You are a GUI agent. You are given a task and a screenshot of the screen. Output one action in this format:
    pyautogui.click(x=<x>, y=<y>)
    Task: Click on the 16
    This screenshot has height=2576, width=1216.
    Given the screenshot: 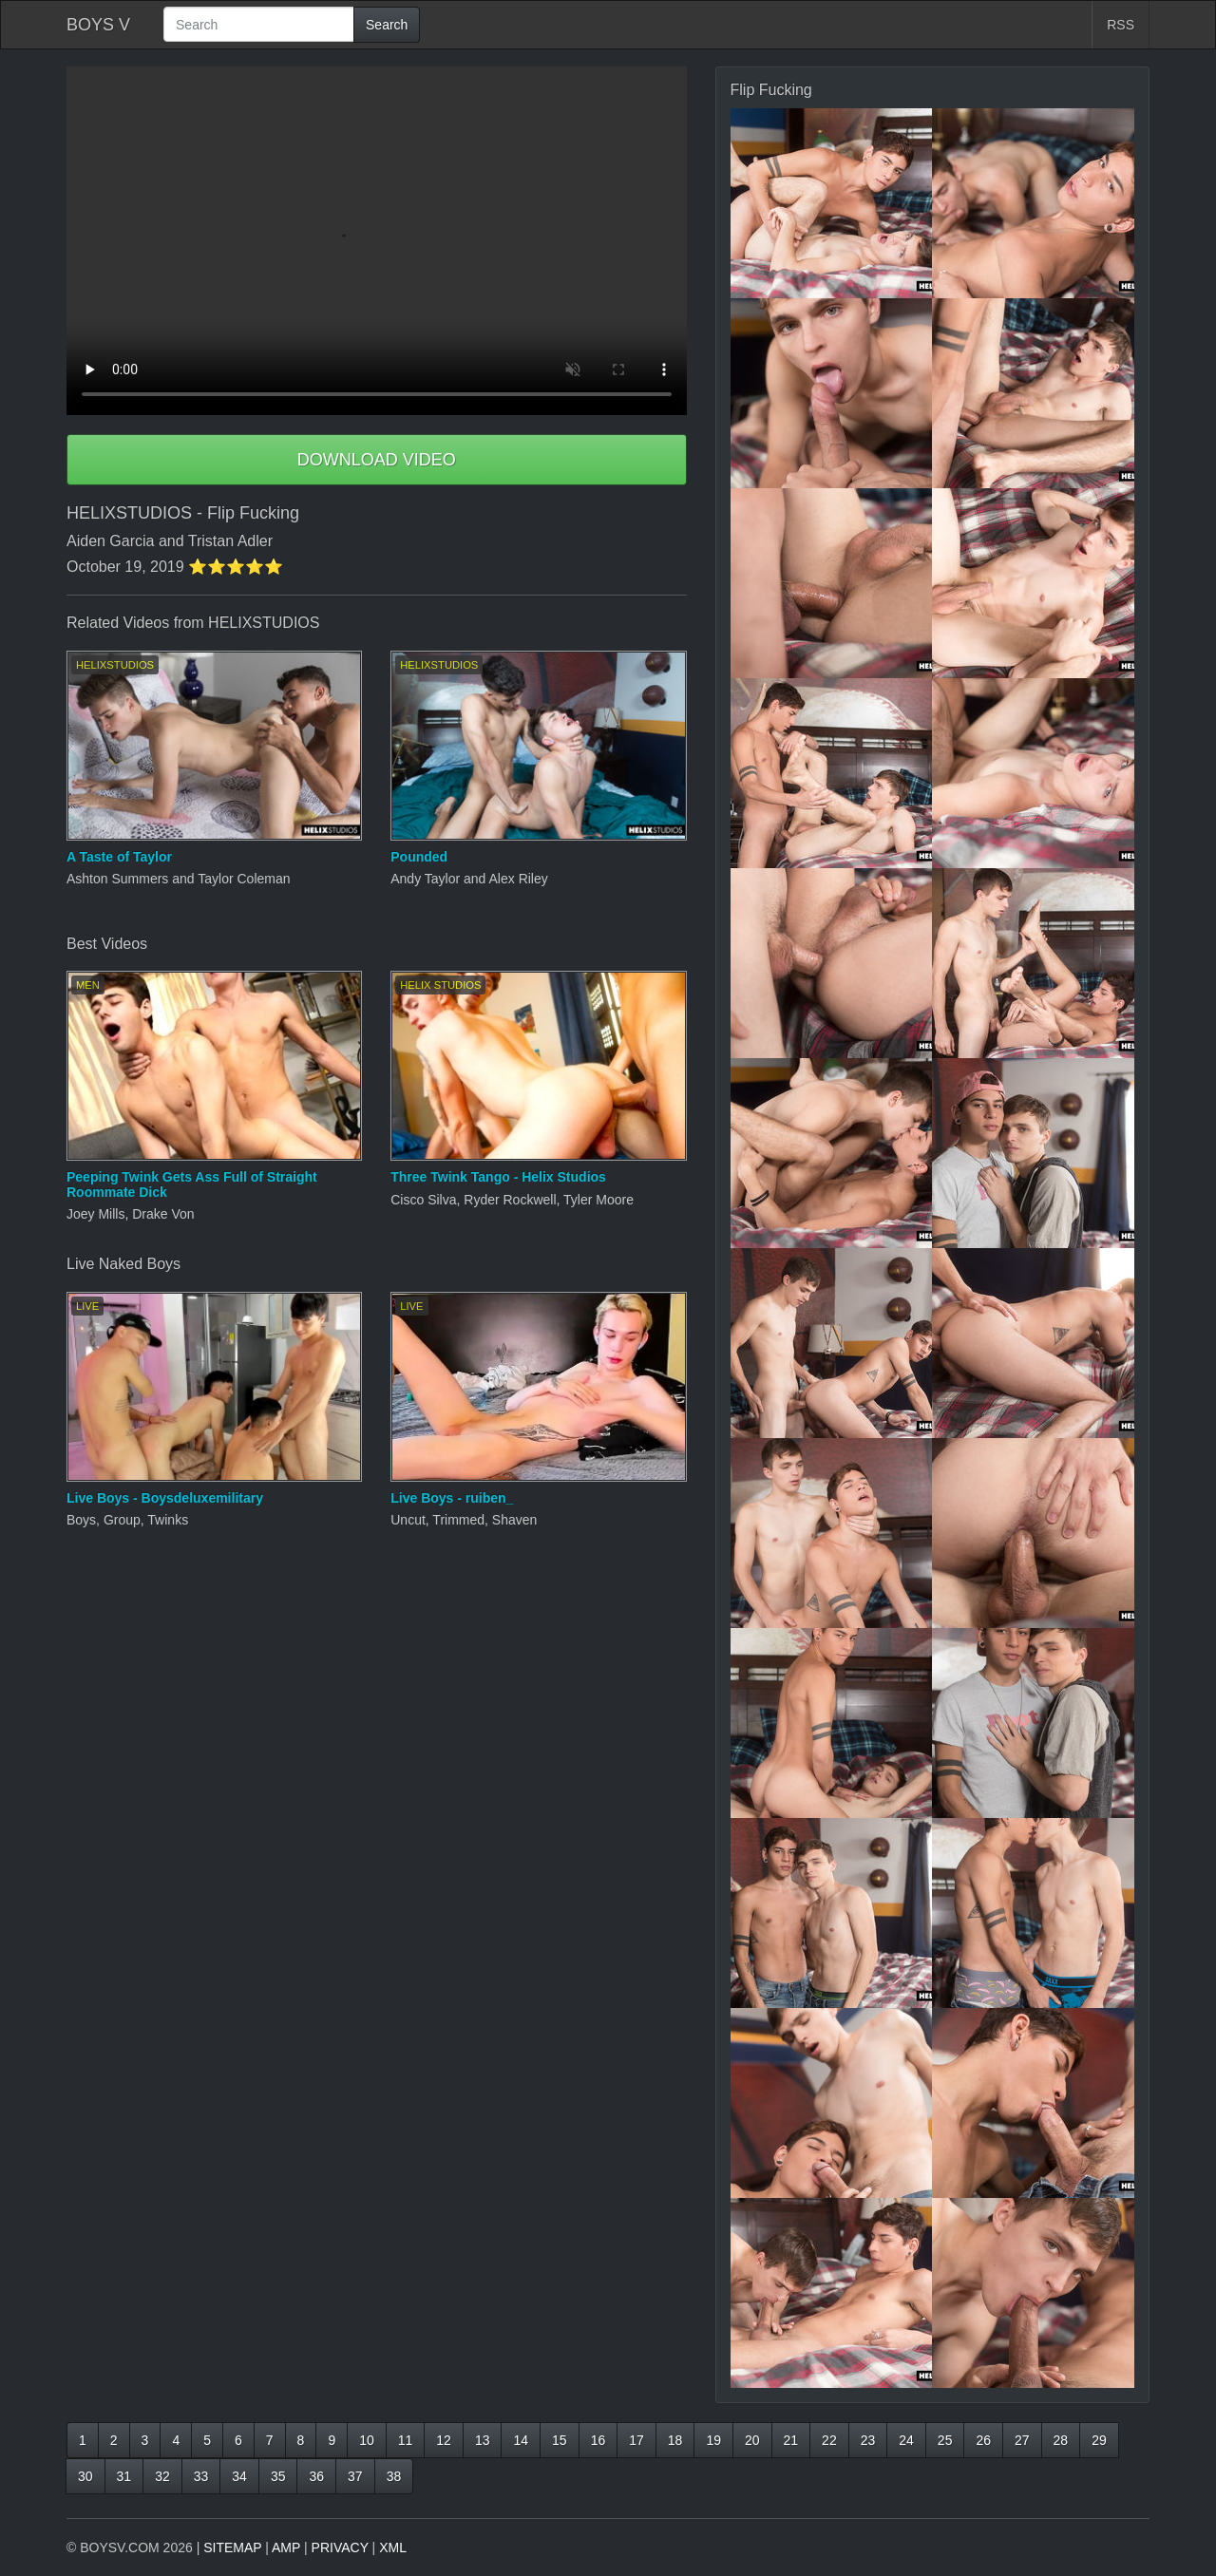 What is the action you would take?
    pyautogui.click(x=598, y=2440)
    